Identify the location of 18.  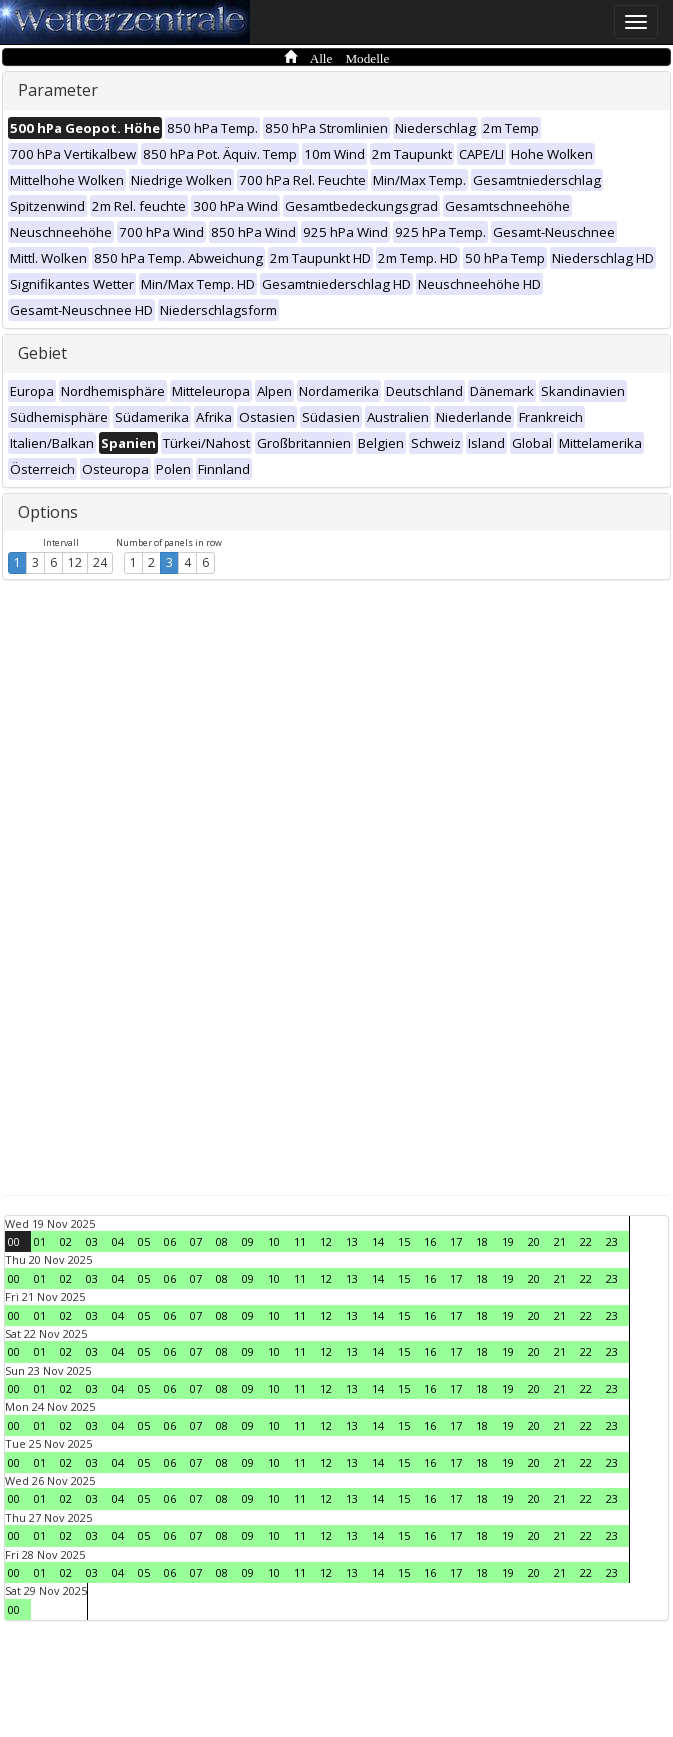
(482, 1241).